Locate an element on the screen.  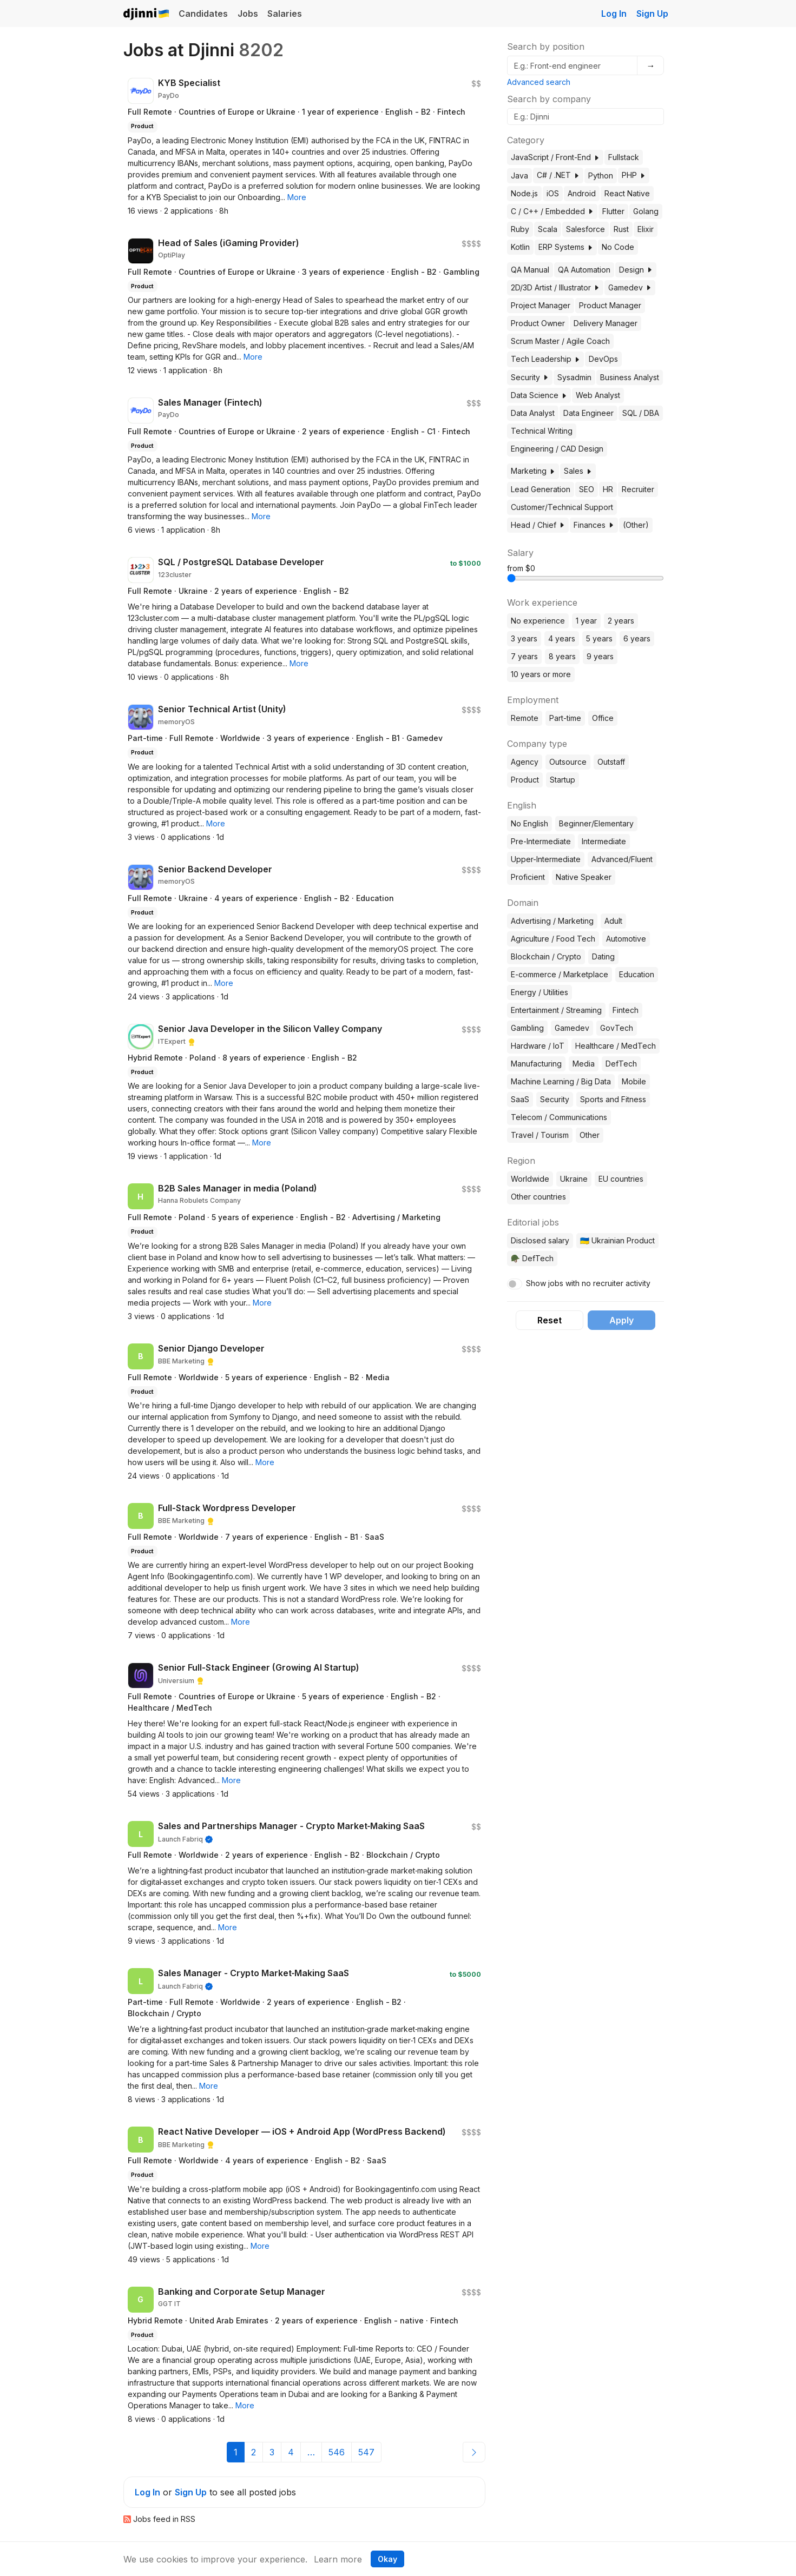
Other is located at coordinates (590, 1135).